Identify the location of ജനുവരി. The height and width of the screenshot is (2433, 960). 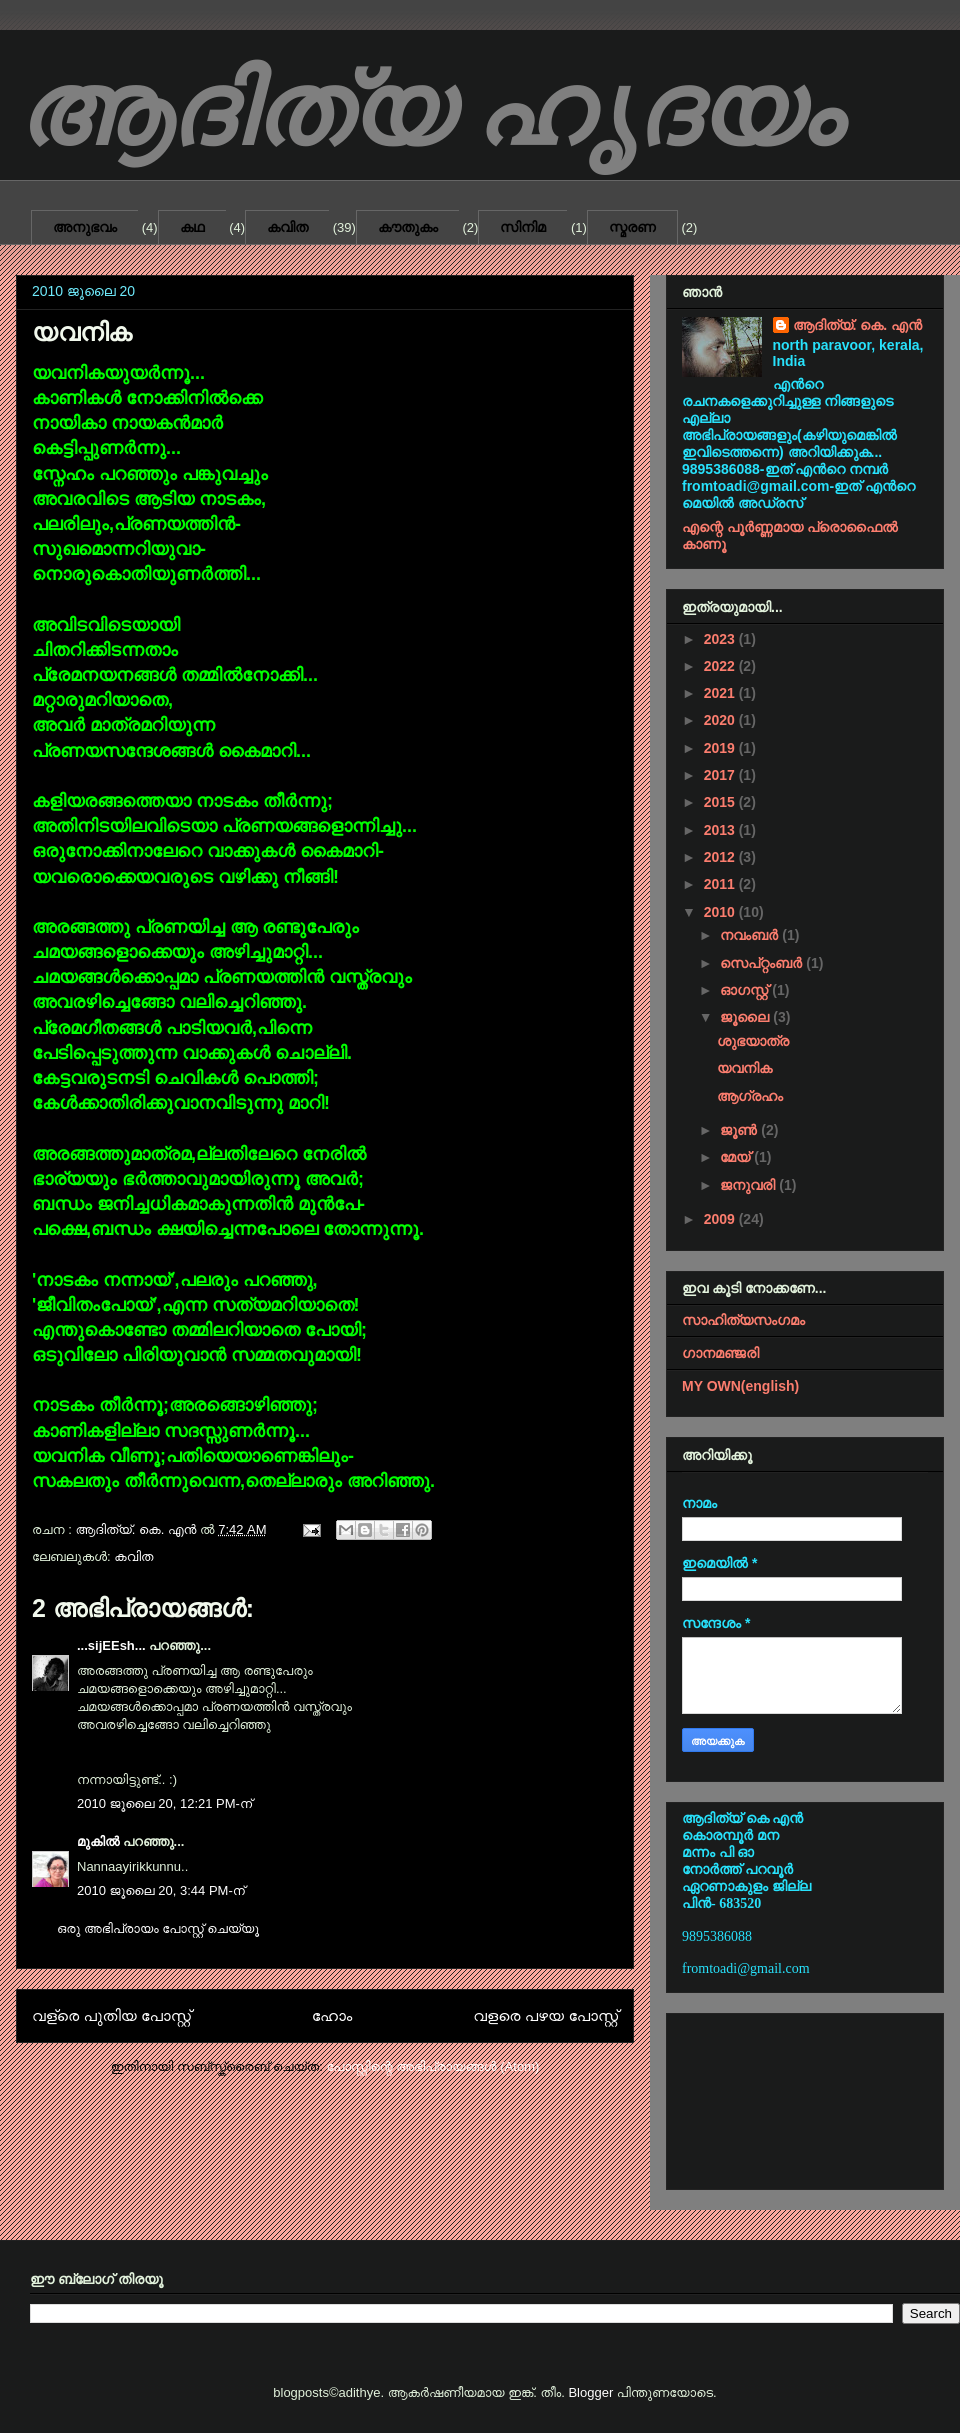
(749, 1185).